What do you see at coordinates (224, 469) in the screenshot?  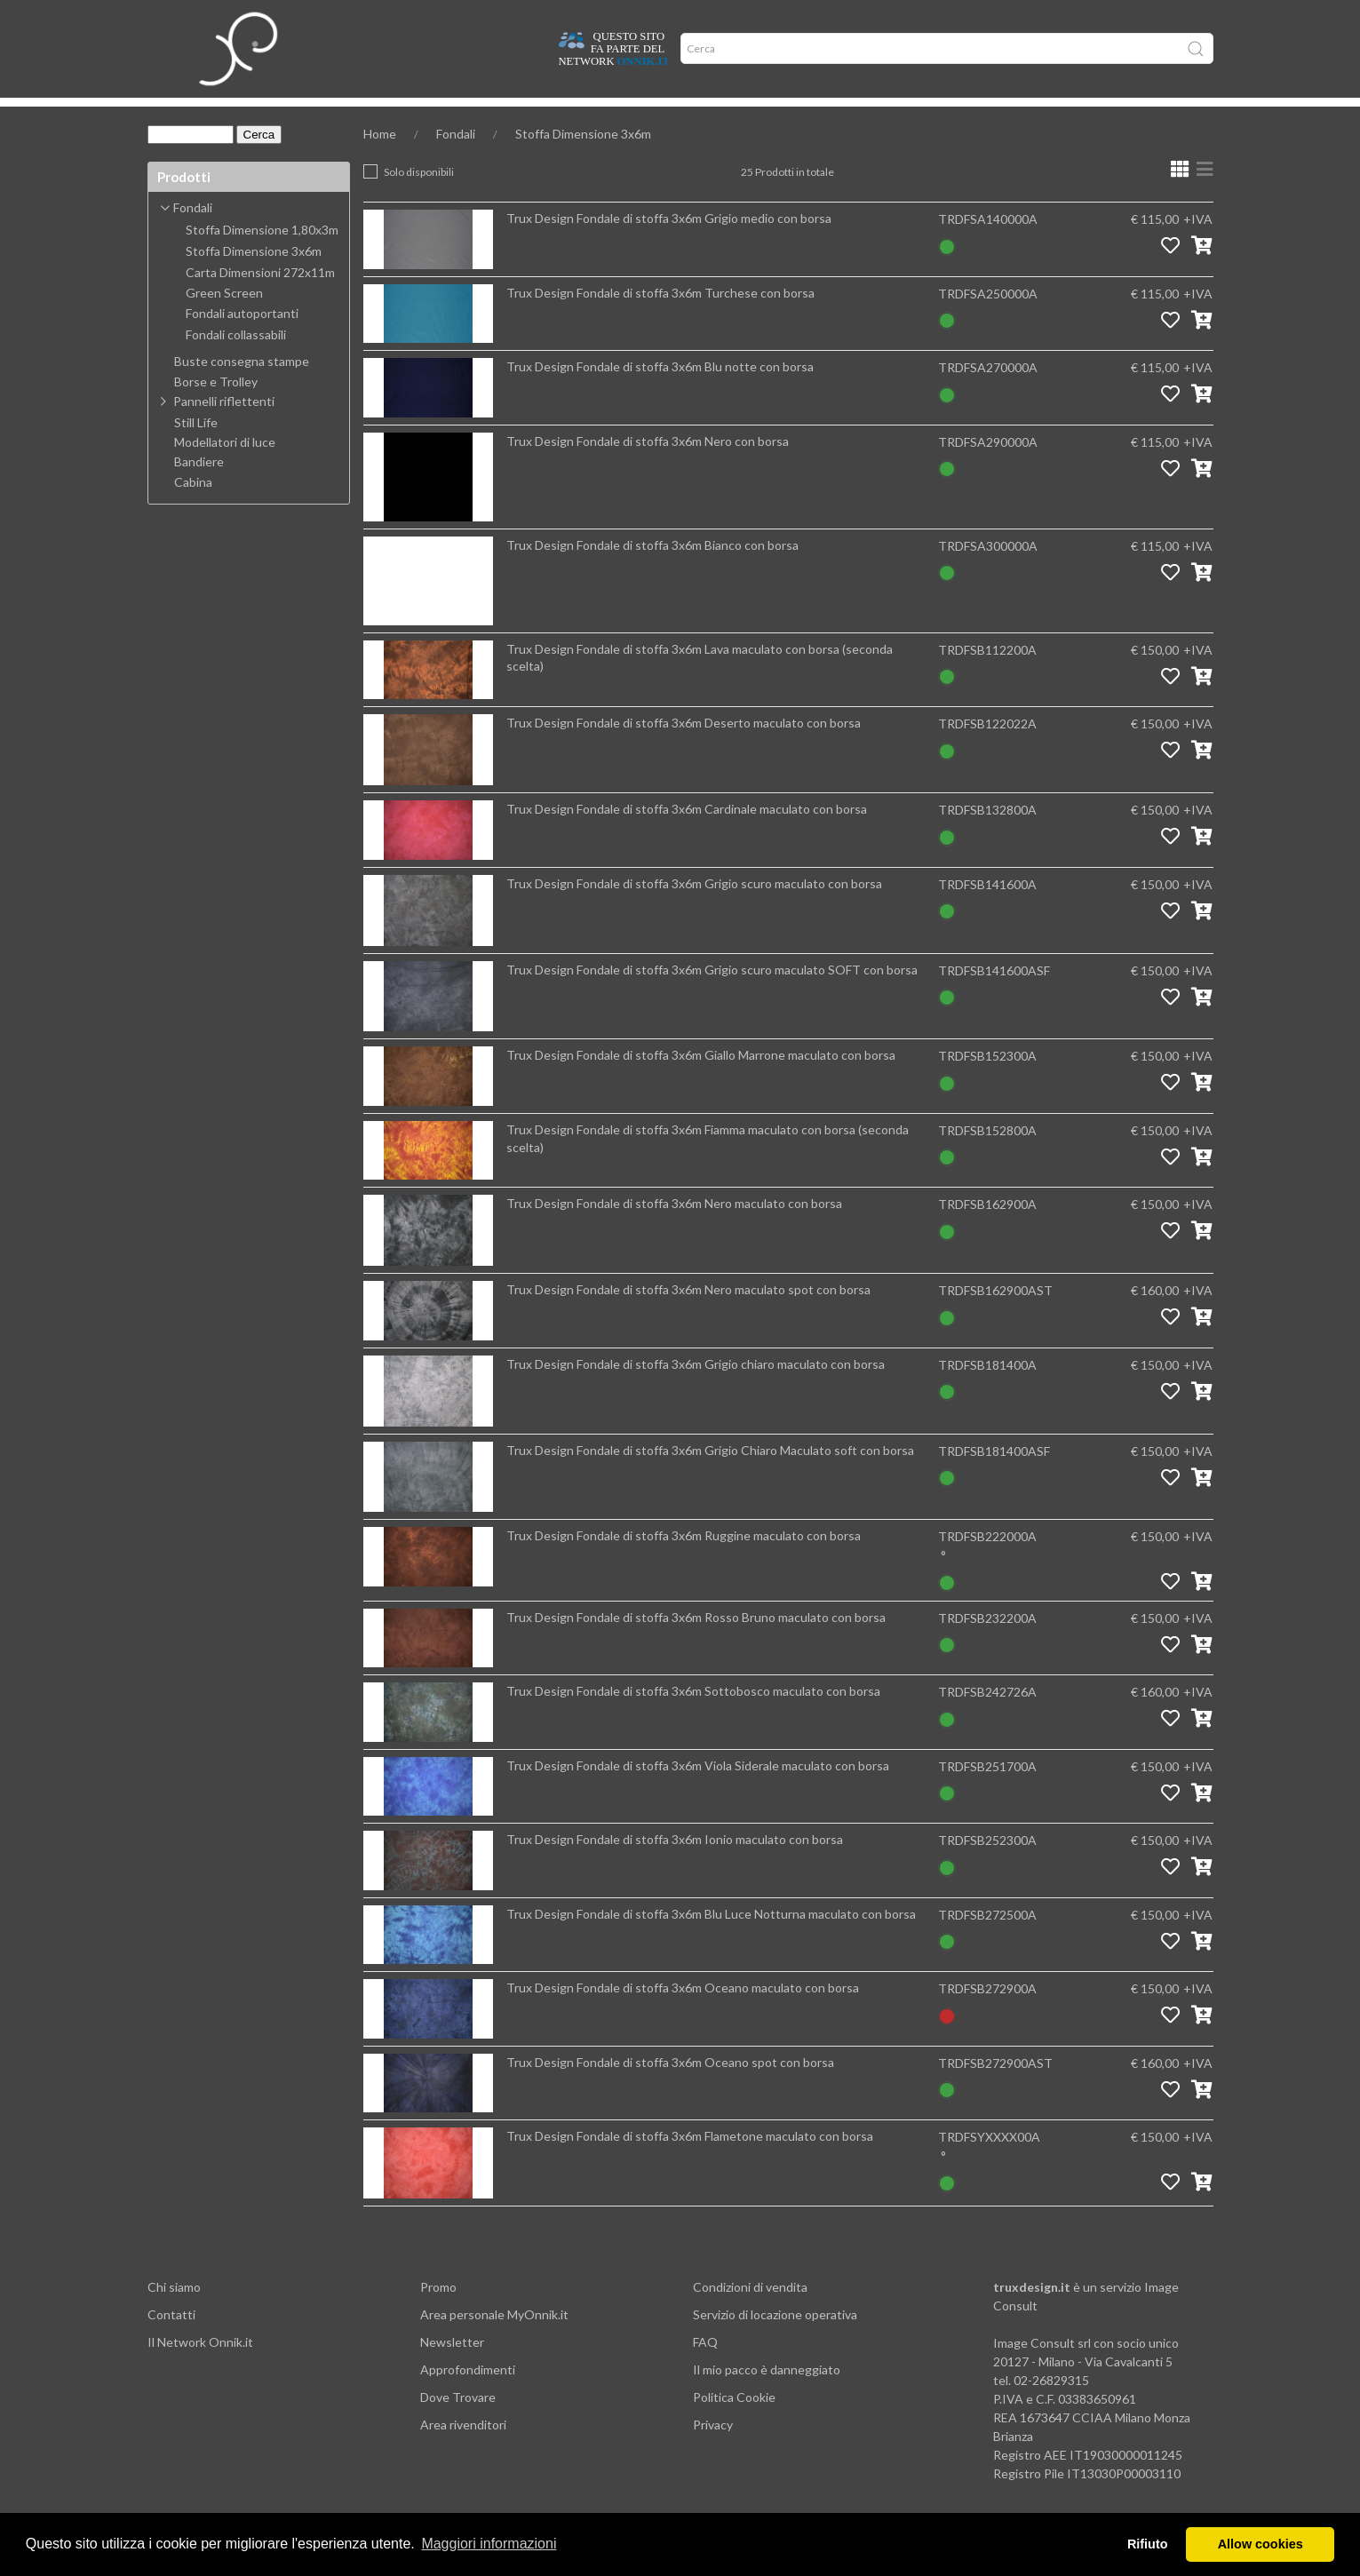 I see `Modellatori di luce` at bounding box center [224, 469].